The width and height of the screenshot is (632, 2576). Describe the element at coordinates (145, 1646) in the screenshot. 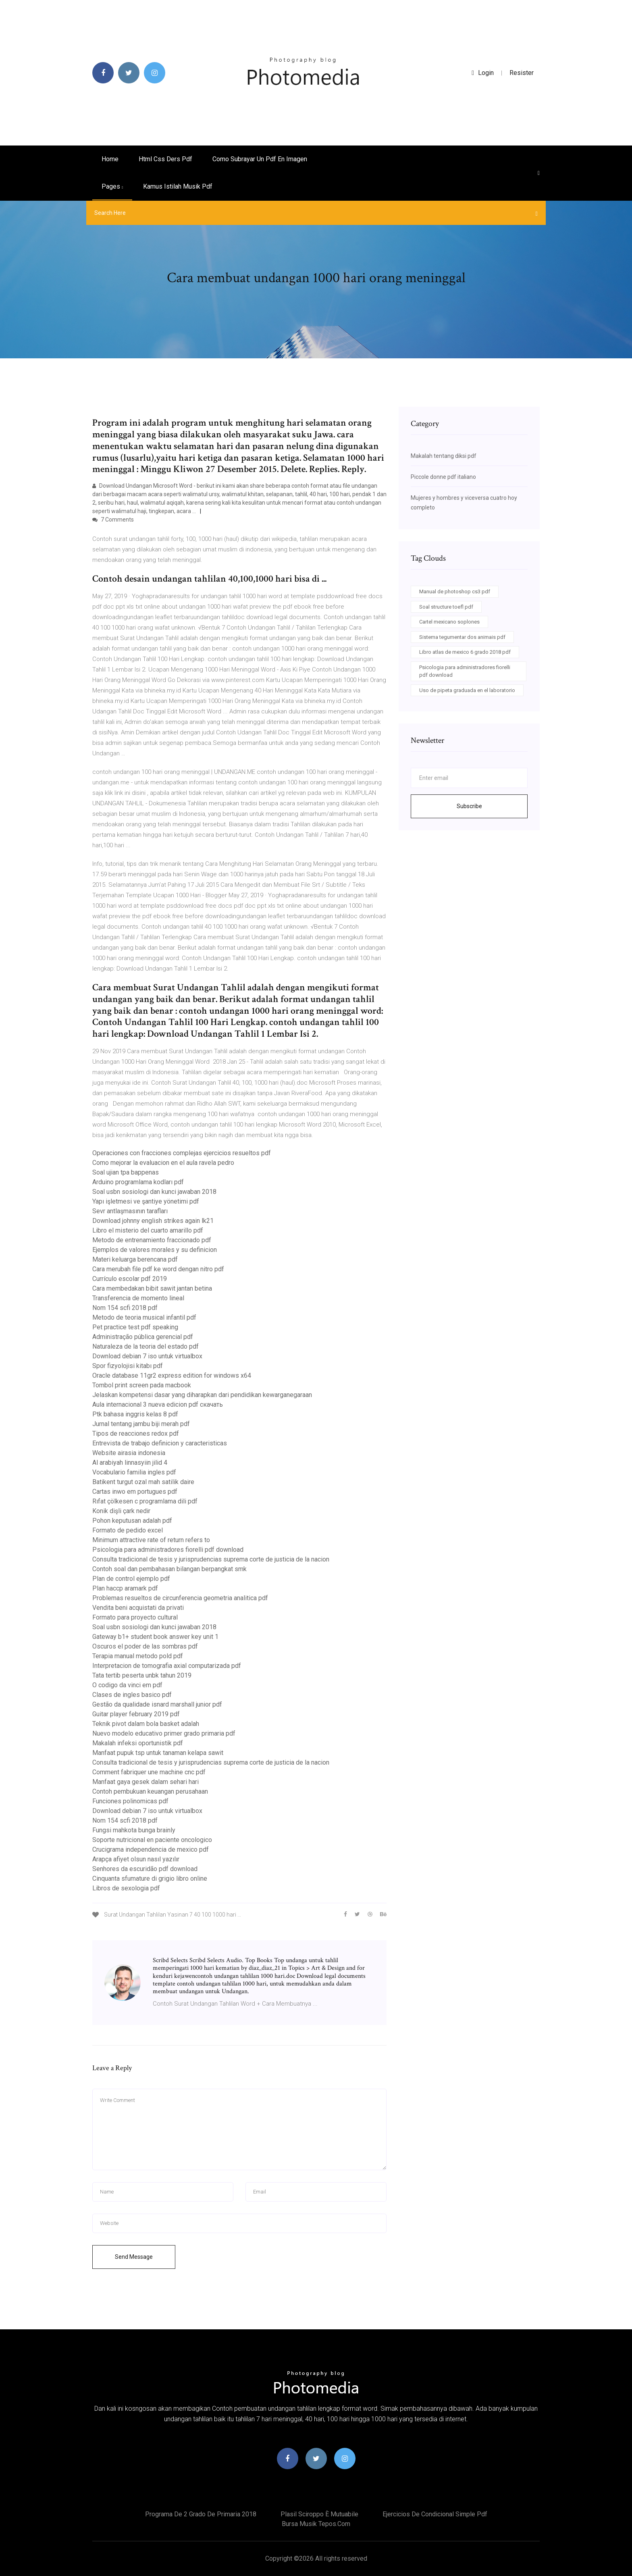

I see `Oscuros el poder de las sombras pdf` at that location.